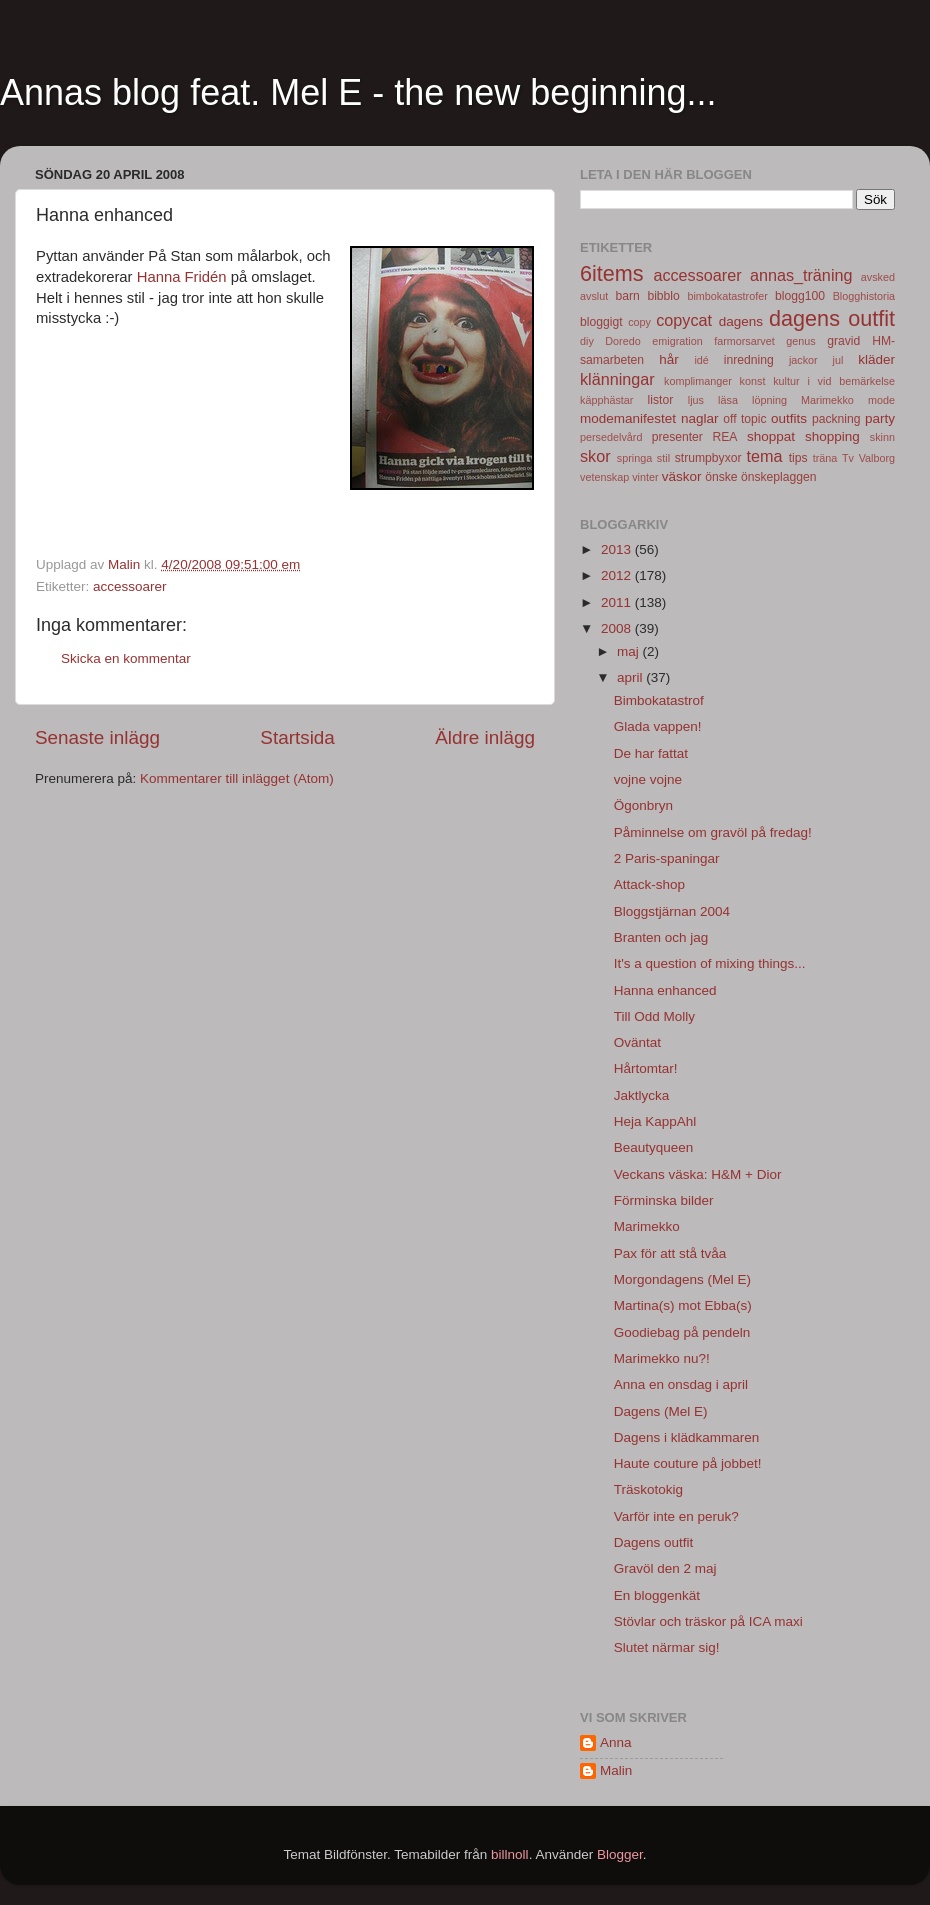  What do you see at coordinates (789, 418) in the screenshot?
I see `outfits` at bounding box center [789, 418].